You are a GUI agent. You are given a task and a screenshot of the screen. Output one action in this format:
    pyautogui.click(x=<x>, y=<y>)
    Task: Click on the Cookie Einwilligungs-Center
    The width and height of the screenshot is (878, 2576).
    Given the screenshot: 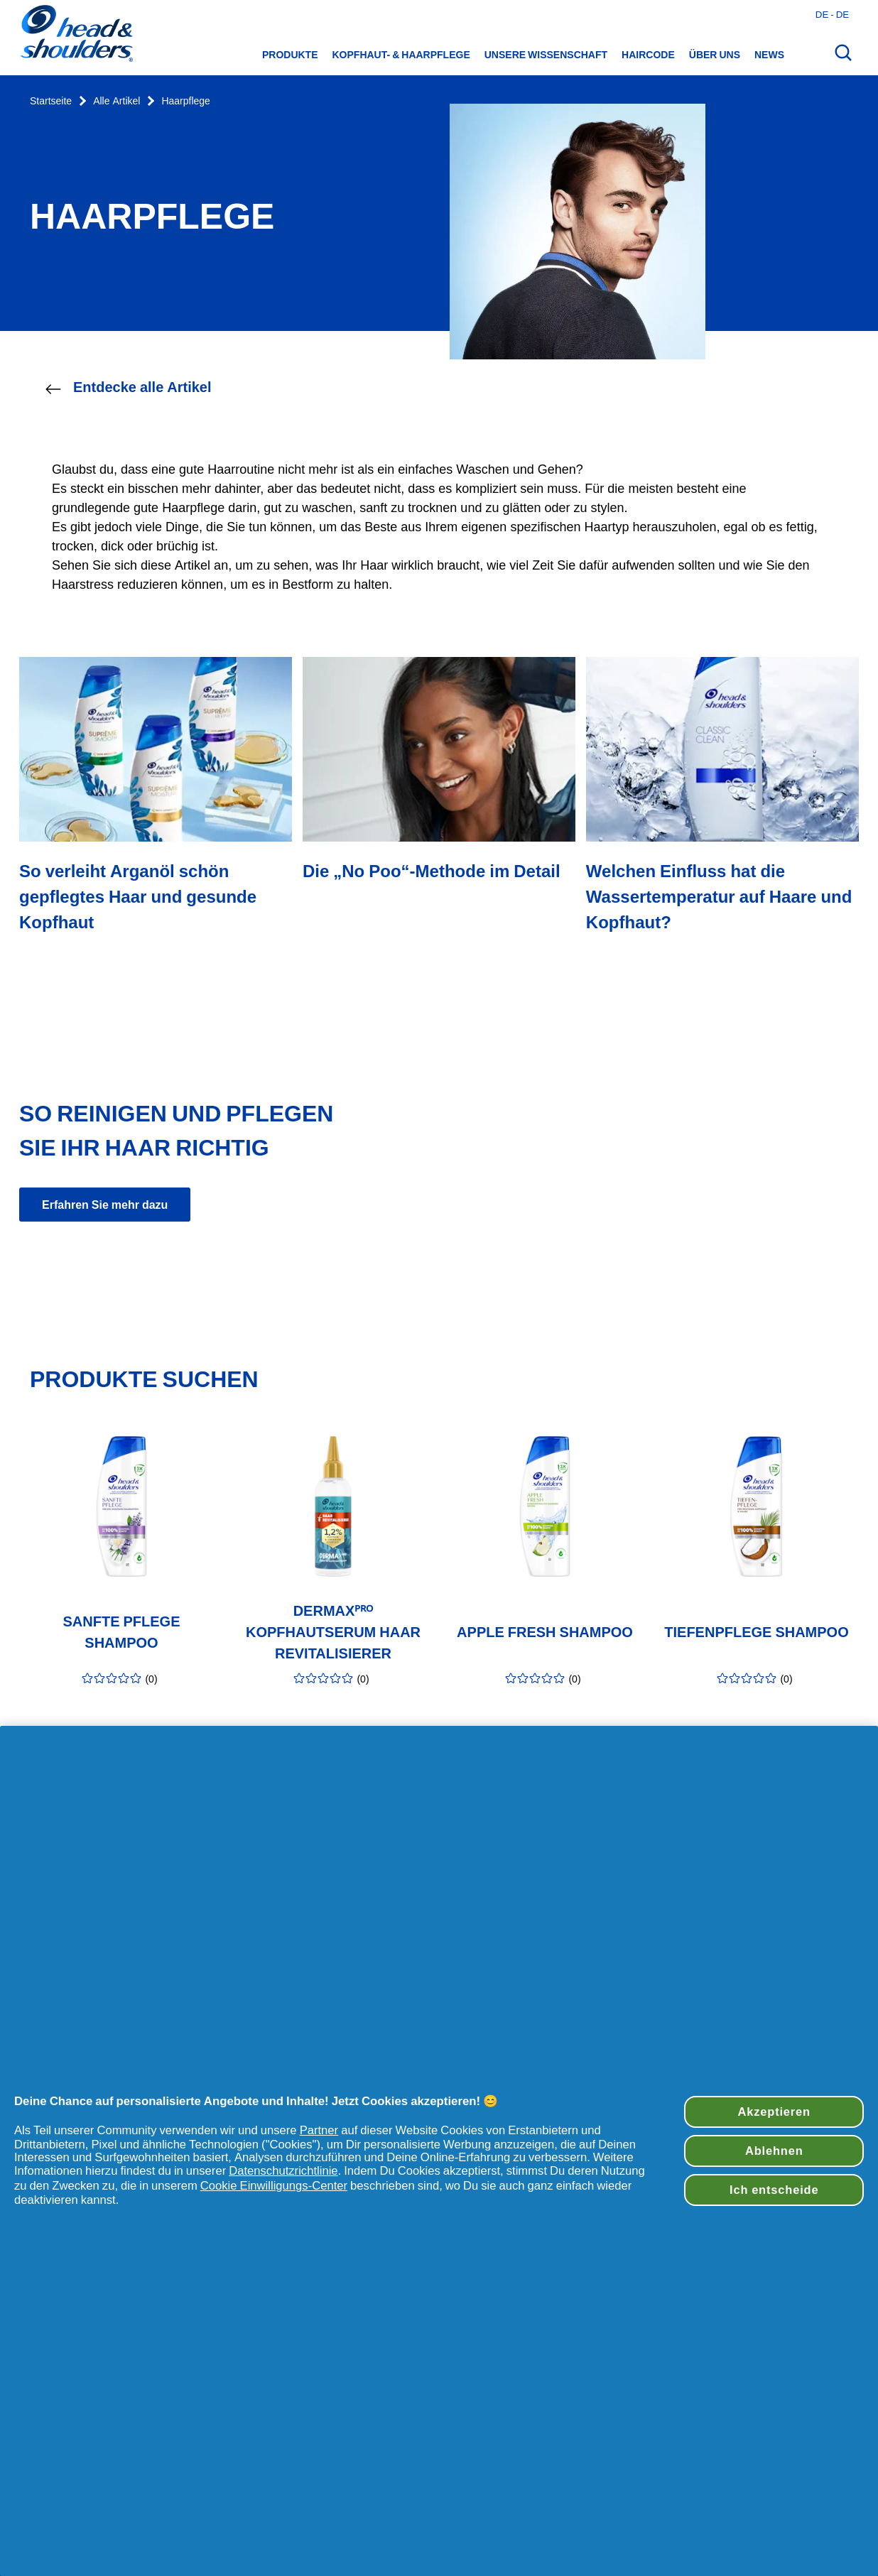 What is the action you would take?
    pyautogui.click(x=273, y=2185)
    